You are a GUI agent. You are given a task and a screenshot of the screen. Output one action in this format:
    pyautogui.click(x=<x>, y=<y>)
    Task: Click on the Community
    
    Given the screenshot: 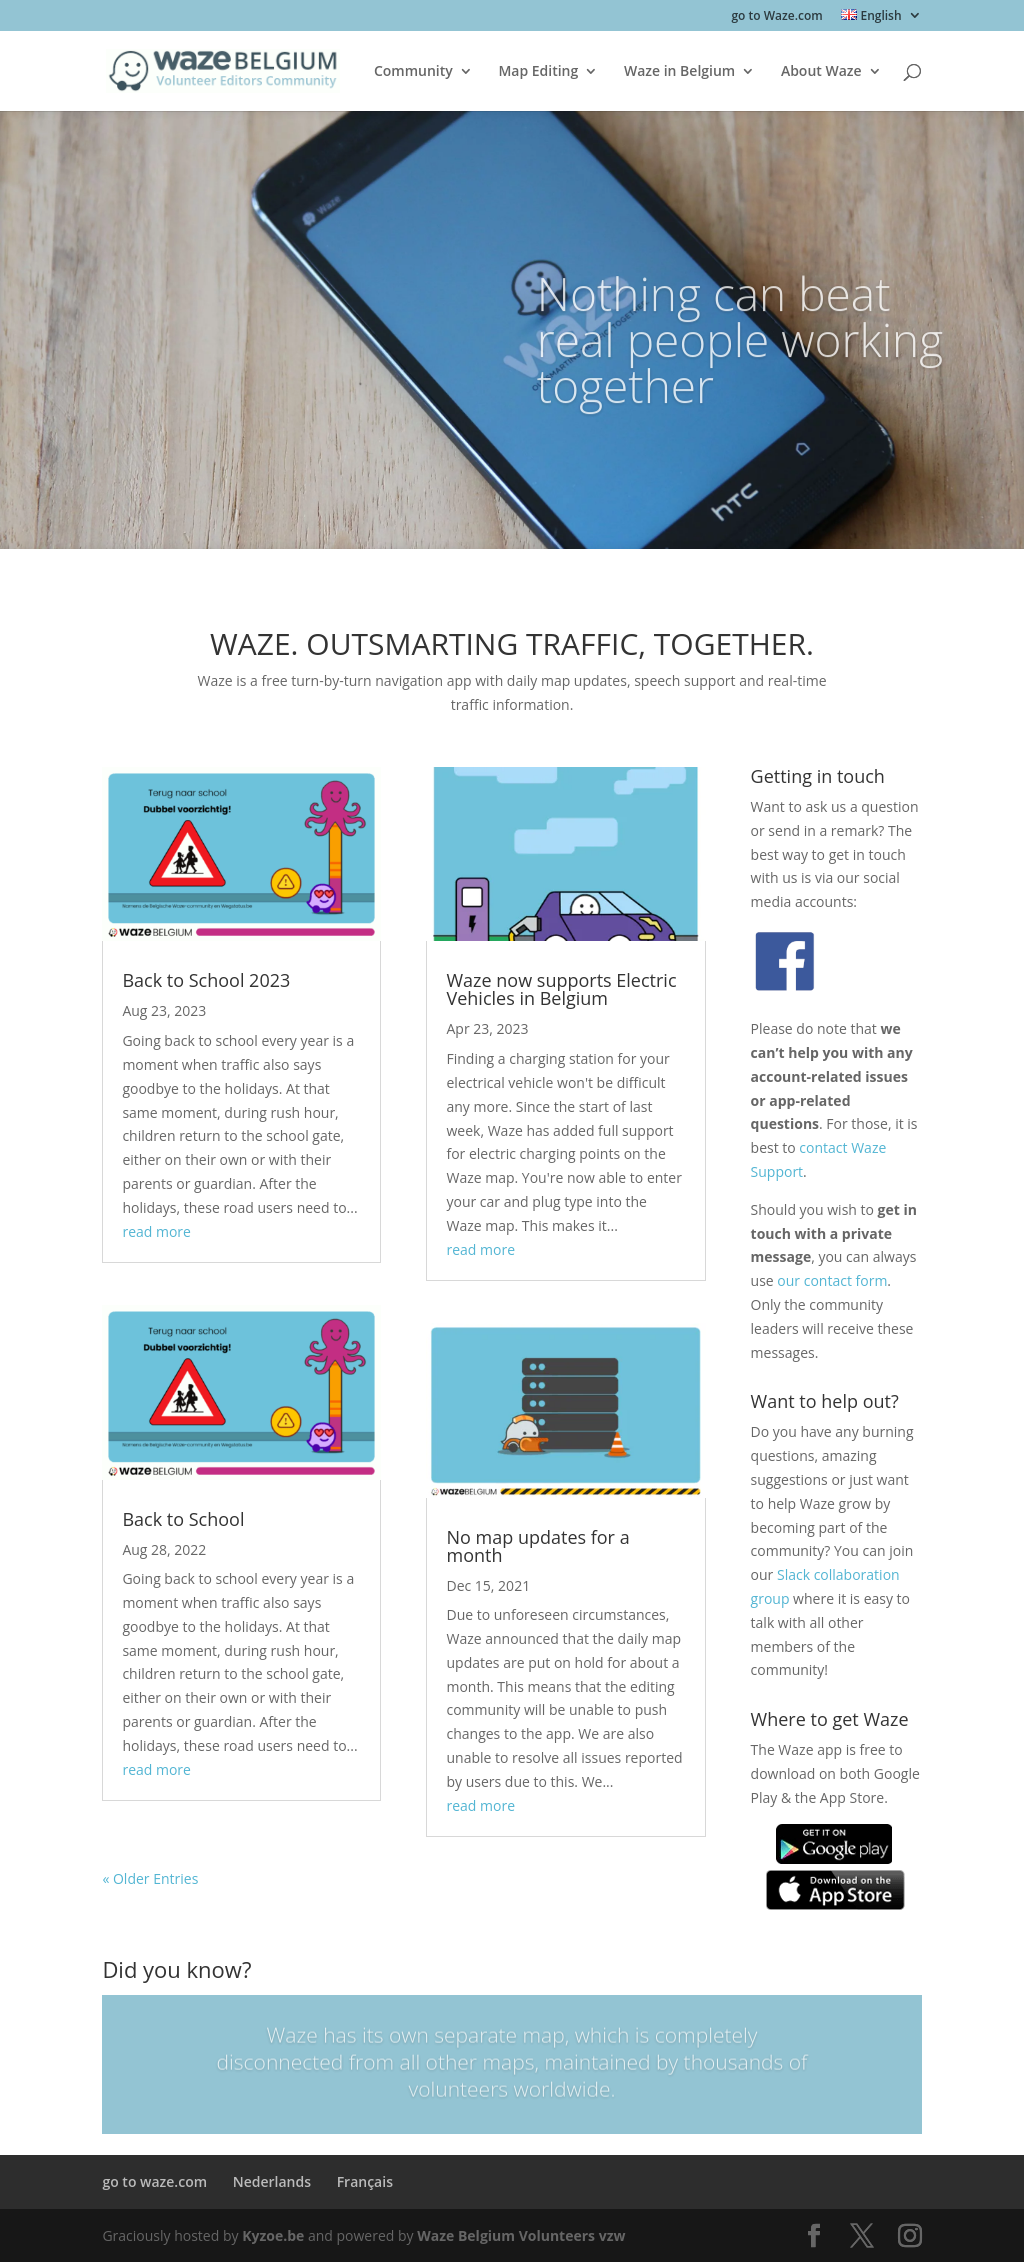 What is the action you would take?
    pyautogui.click(x=413, y=72)
    